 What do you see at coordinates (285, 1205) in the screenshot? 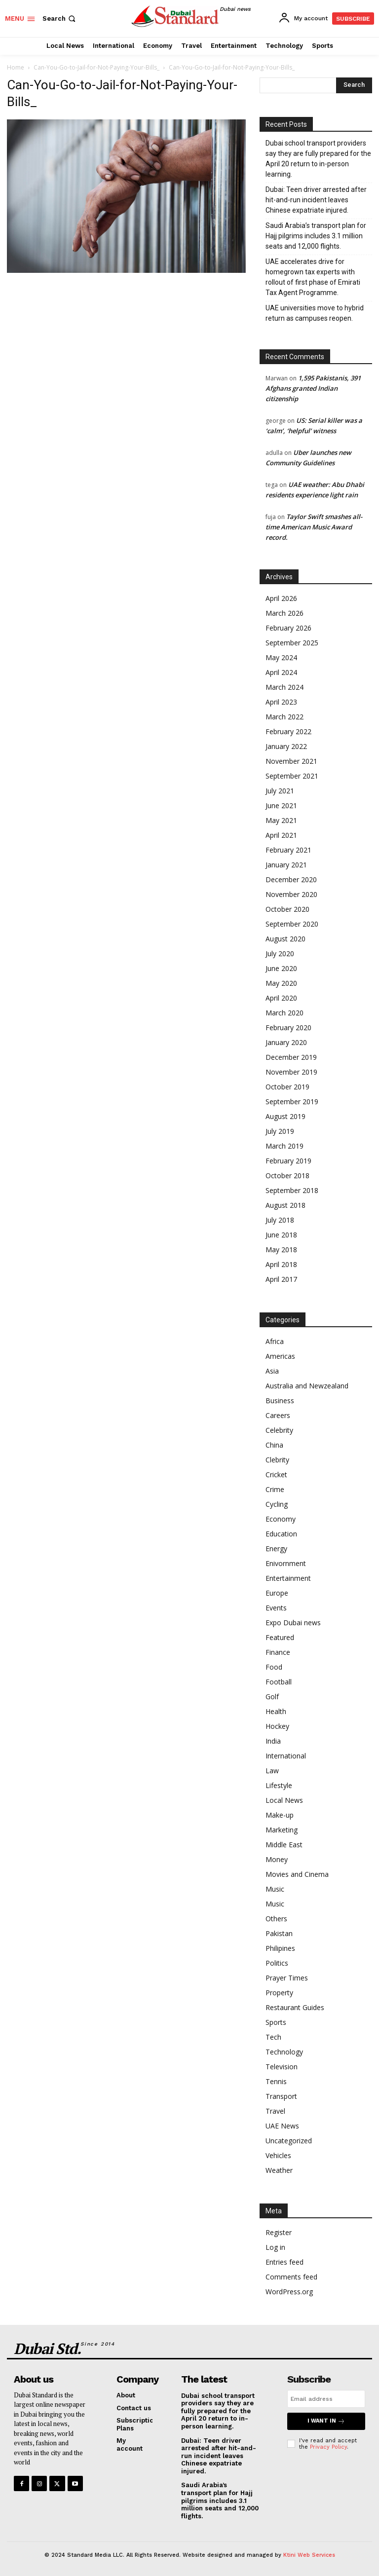
I see `August 2018` at bounding box center [285, 1205].